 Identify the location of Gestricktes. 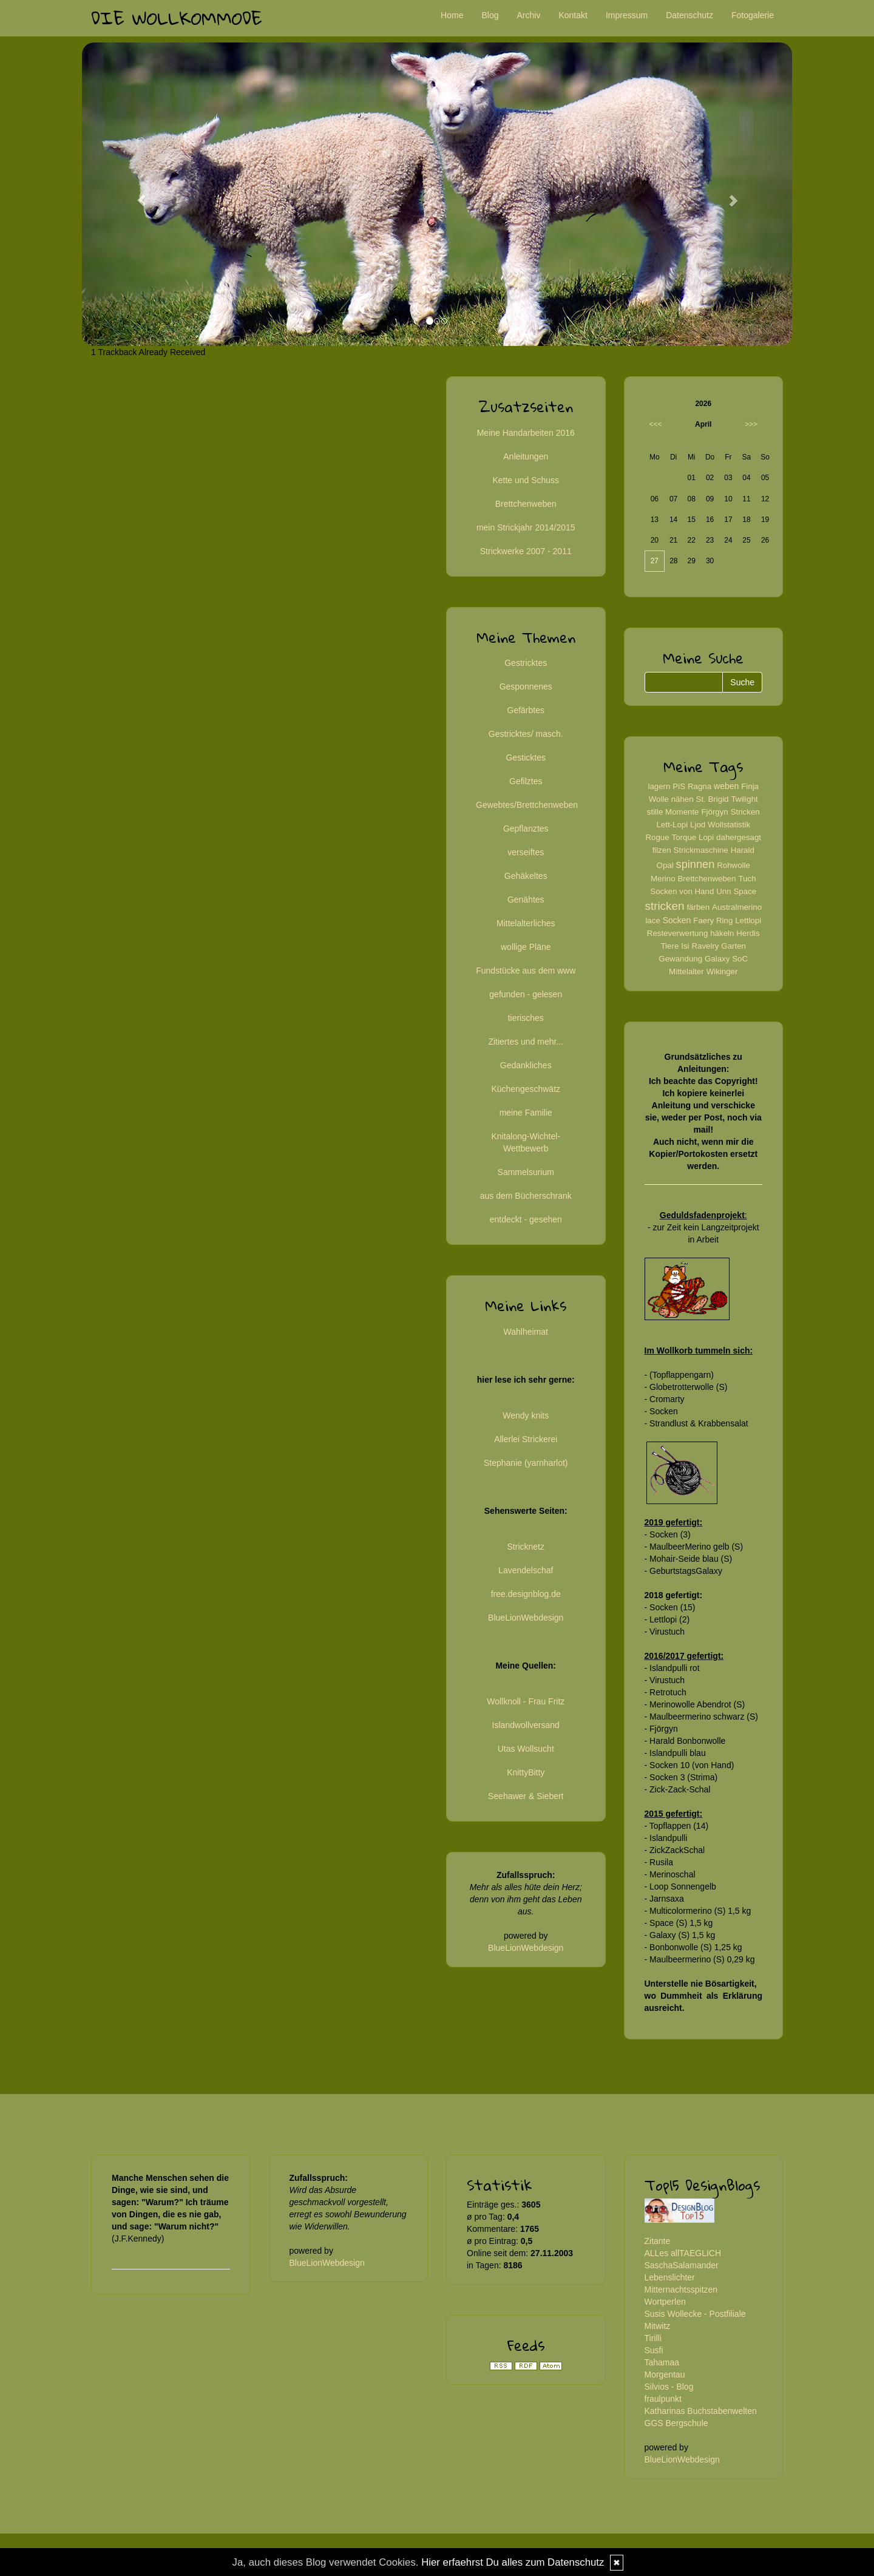
(525, 663).